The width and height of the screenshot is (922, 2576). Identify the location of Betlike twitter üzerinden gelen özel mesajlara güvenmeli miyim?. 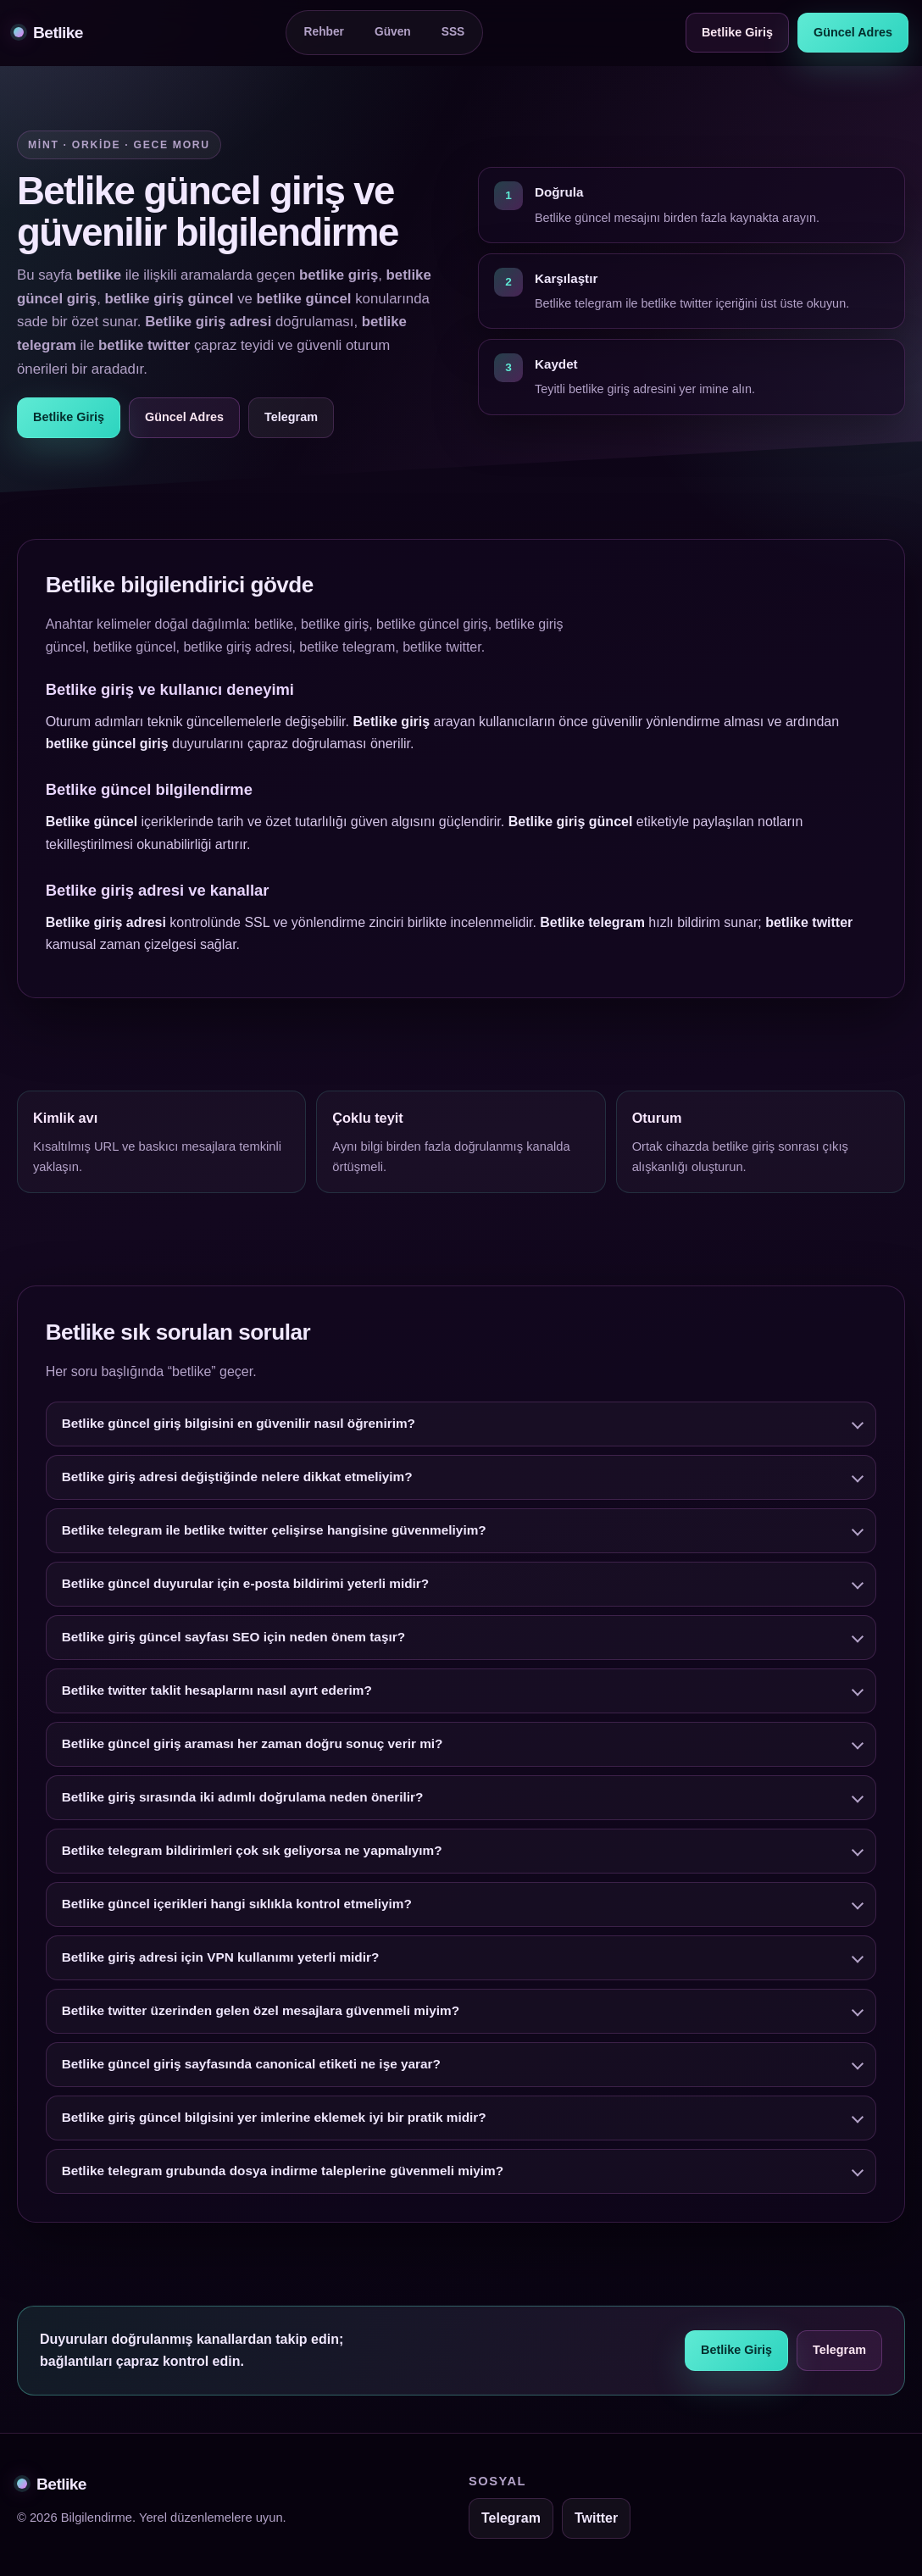
(260, 2014).